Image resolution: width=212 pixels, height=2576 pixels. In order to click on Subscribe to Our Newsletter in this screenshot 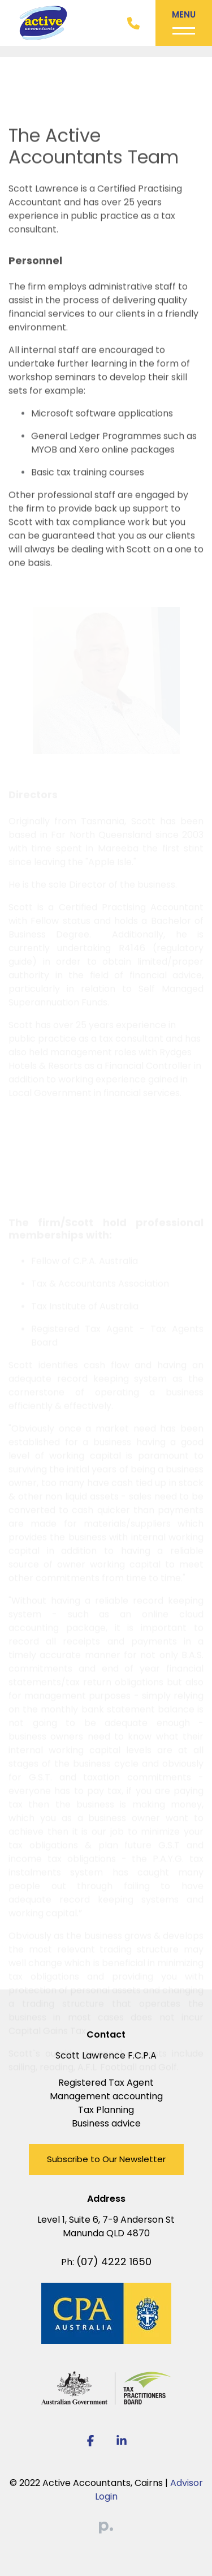, I will do `click(106, 2159)`.